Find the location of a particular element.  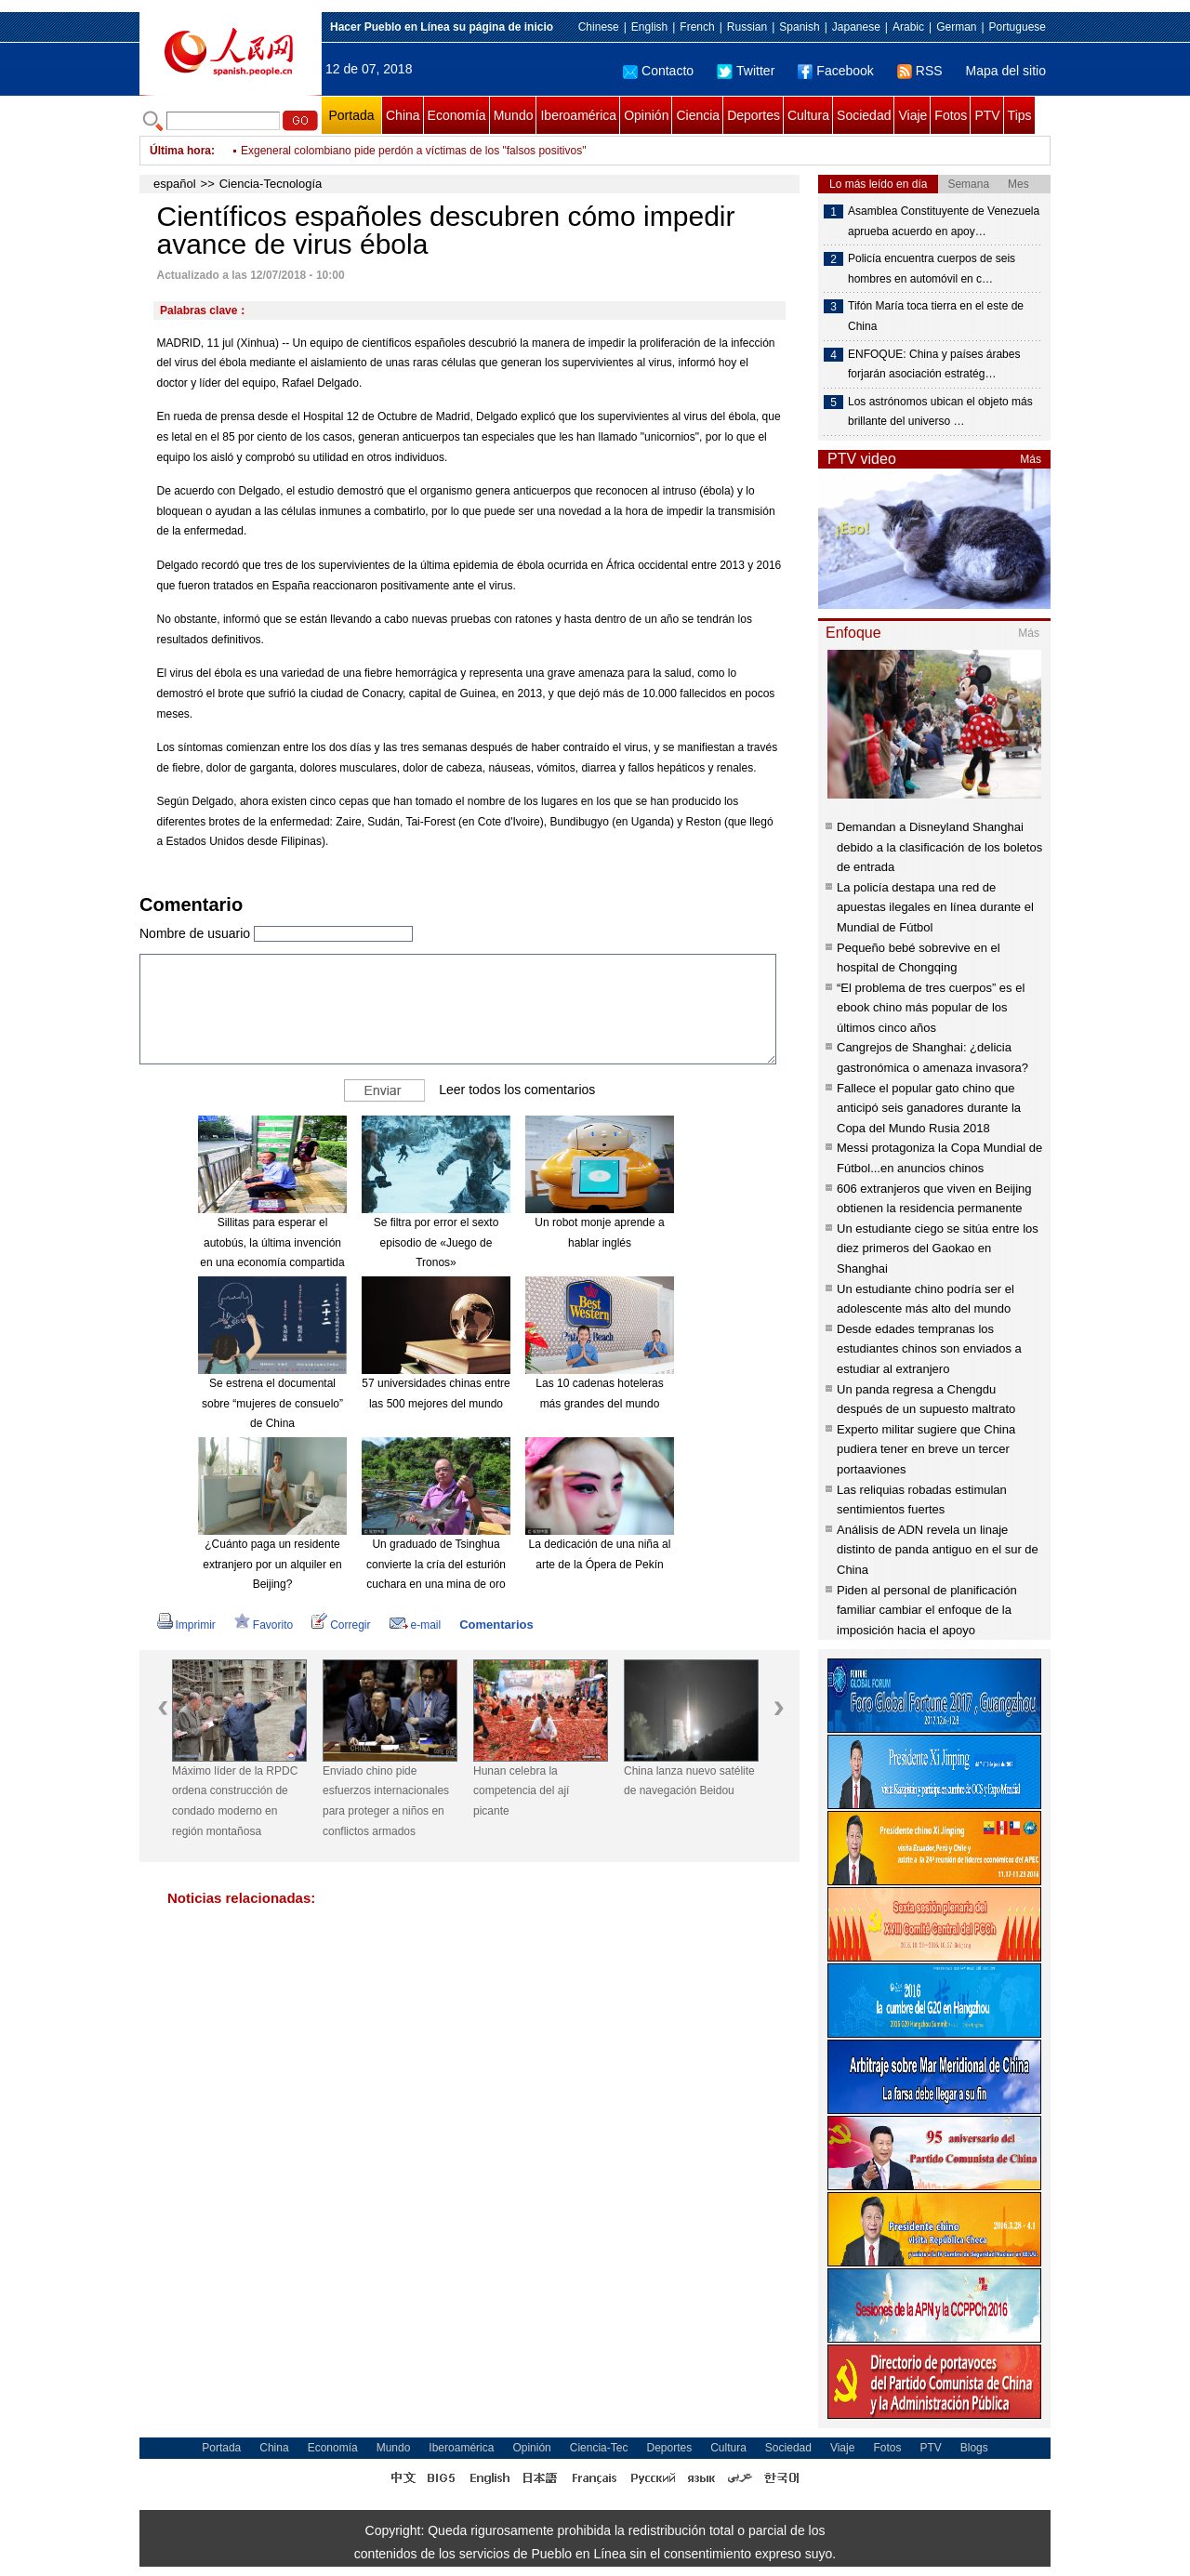

Tifón María toca tierra en el este de China is located at coordinates (936, 316).